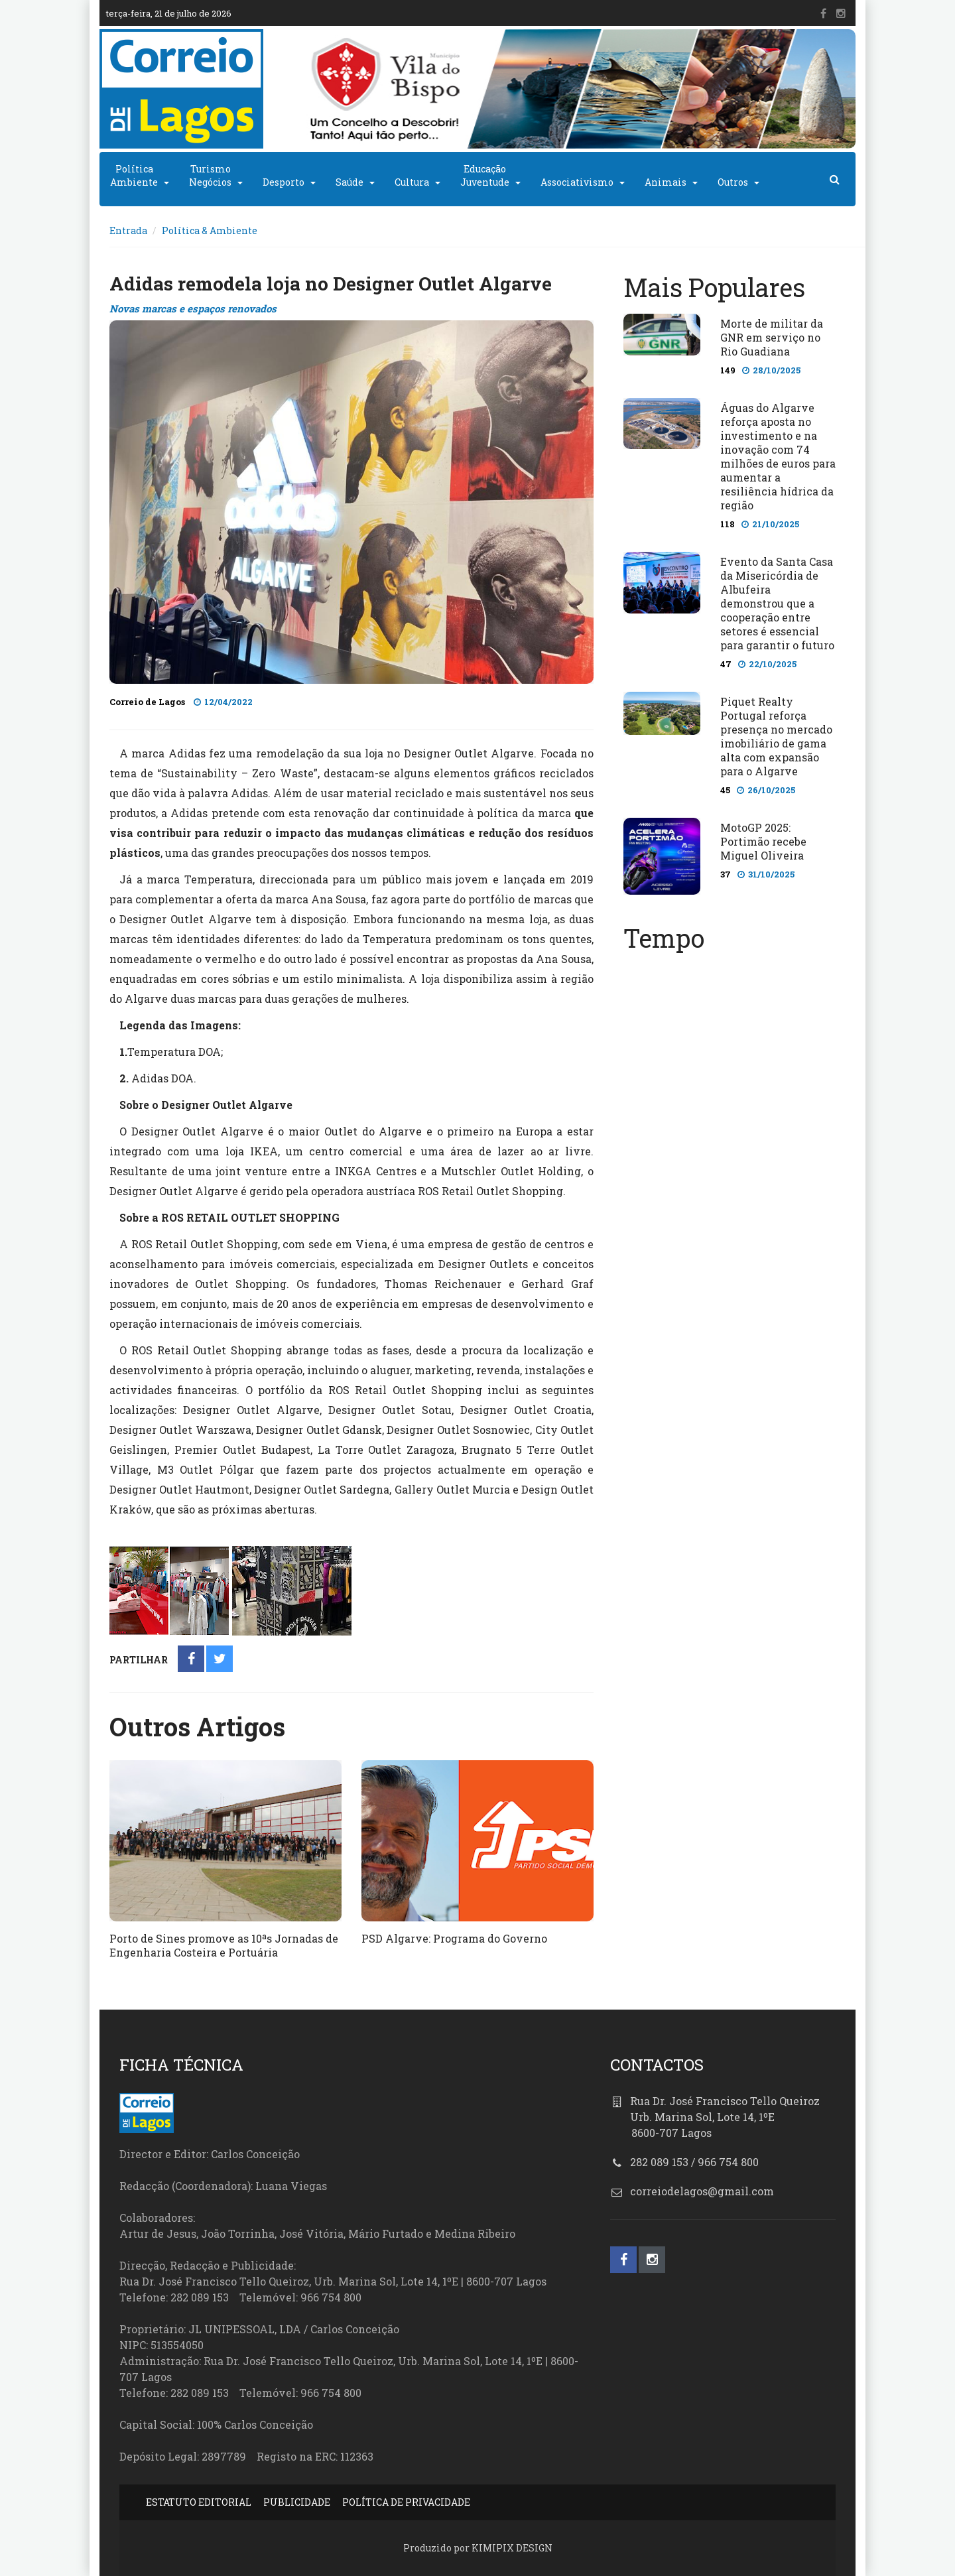  What do you see at coordinates (198, 2502) in the screenshot?
I see `ESTATUTO EDITORIAL` at bounding box center [198, 2502].